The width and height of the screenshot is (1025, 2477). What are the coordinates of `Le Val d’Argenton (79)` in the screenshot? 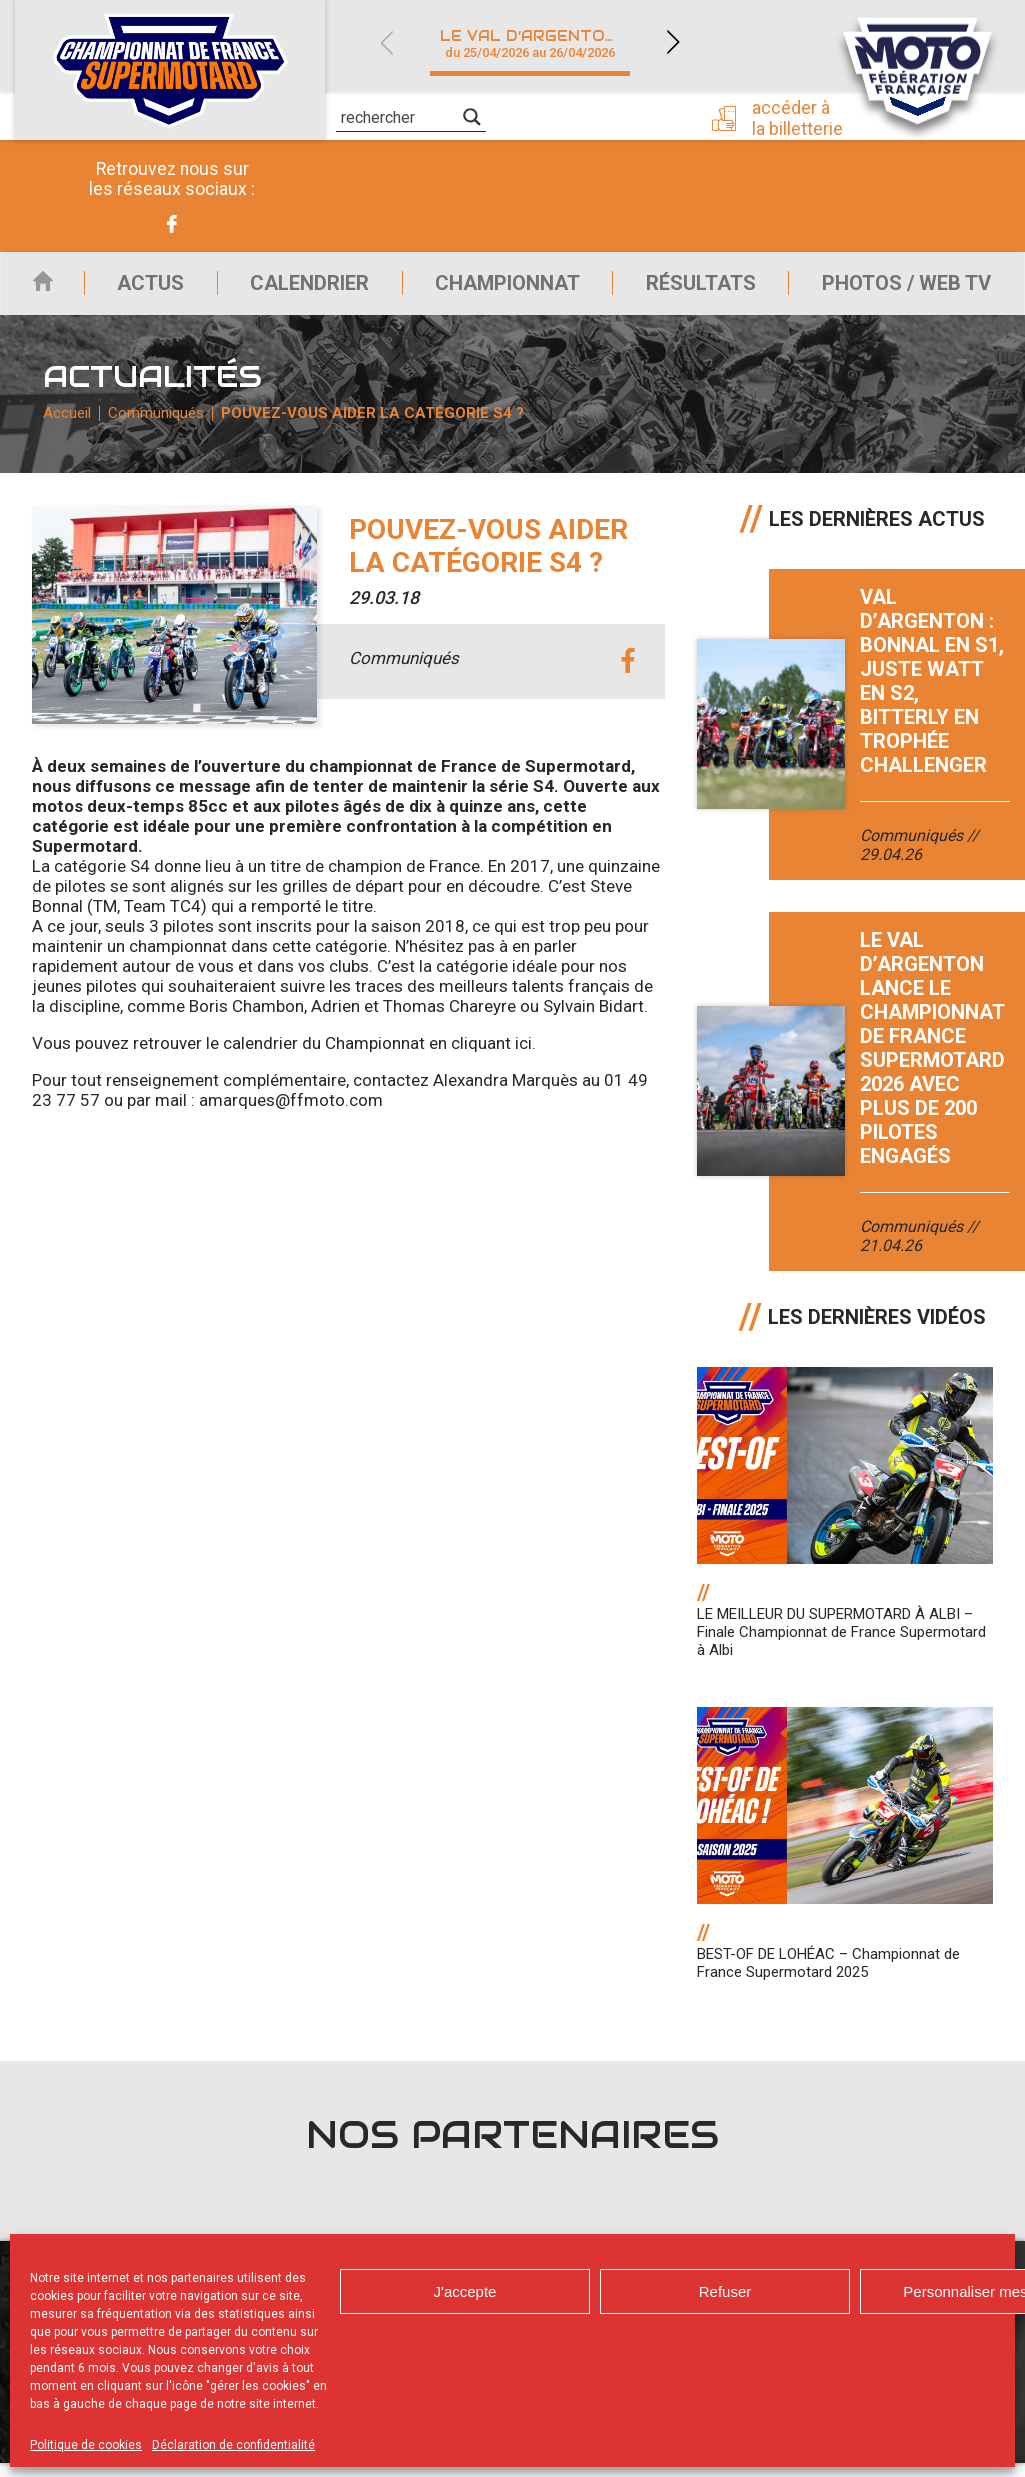 It's located at (541, 43).